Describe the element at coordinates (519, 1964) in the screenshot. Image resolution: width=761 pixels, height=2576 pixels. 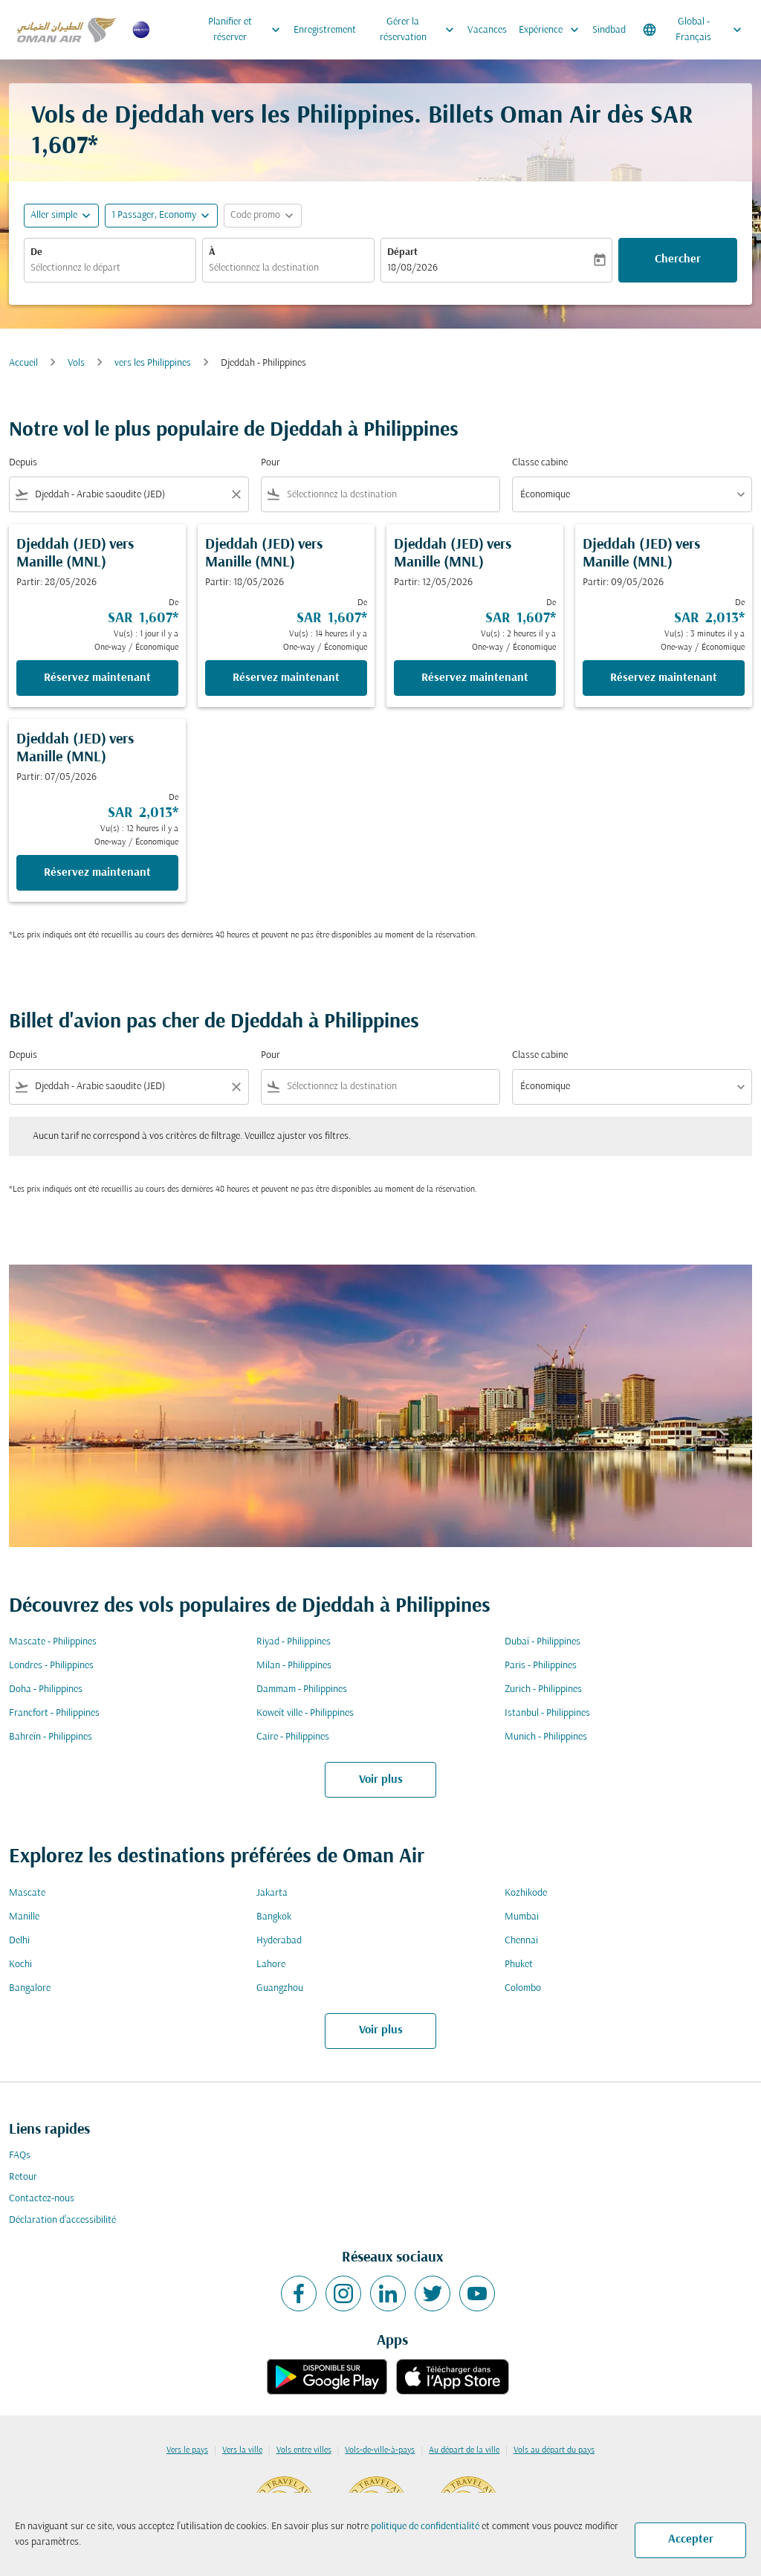
I see `Phuket` at that location.